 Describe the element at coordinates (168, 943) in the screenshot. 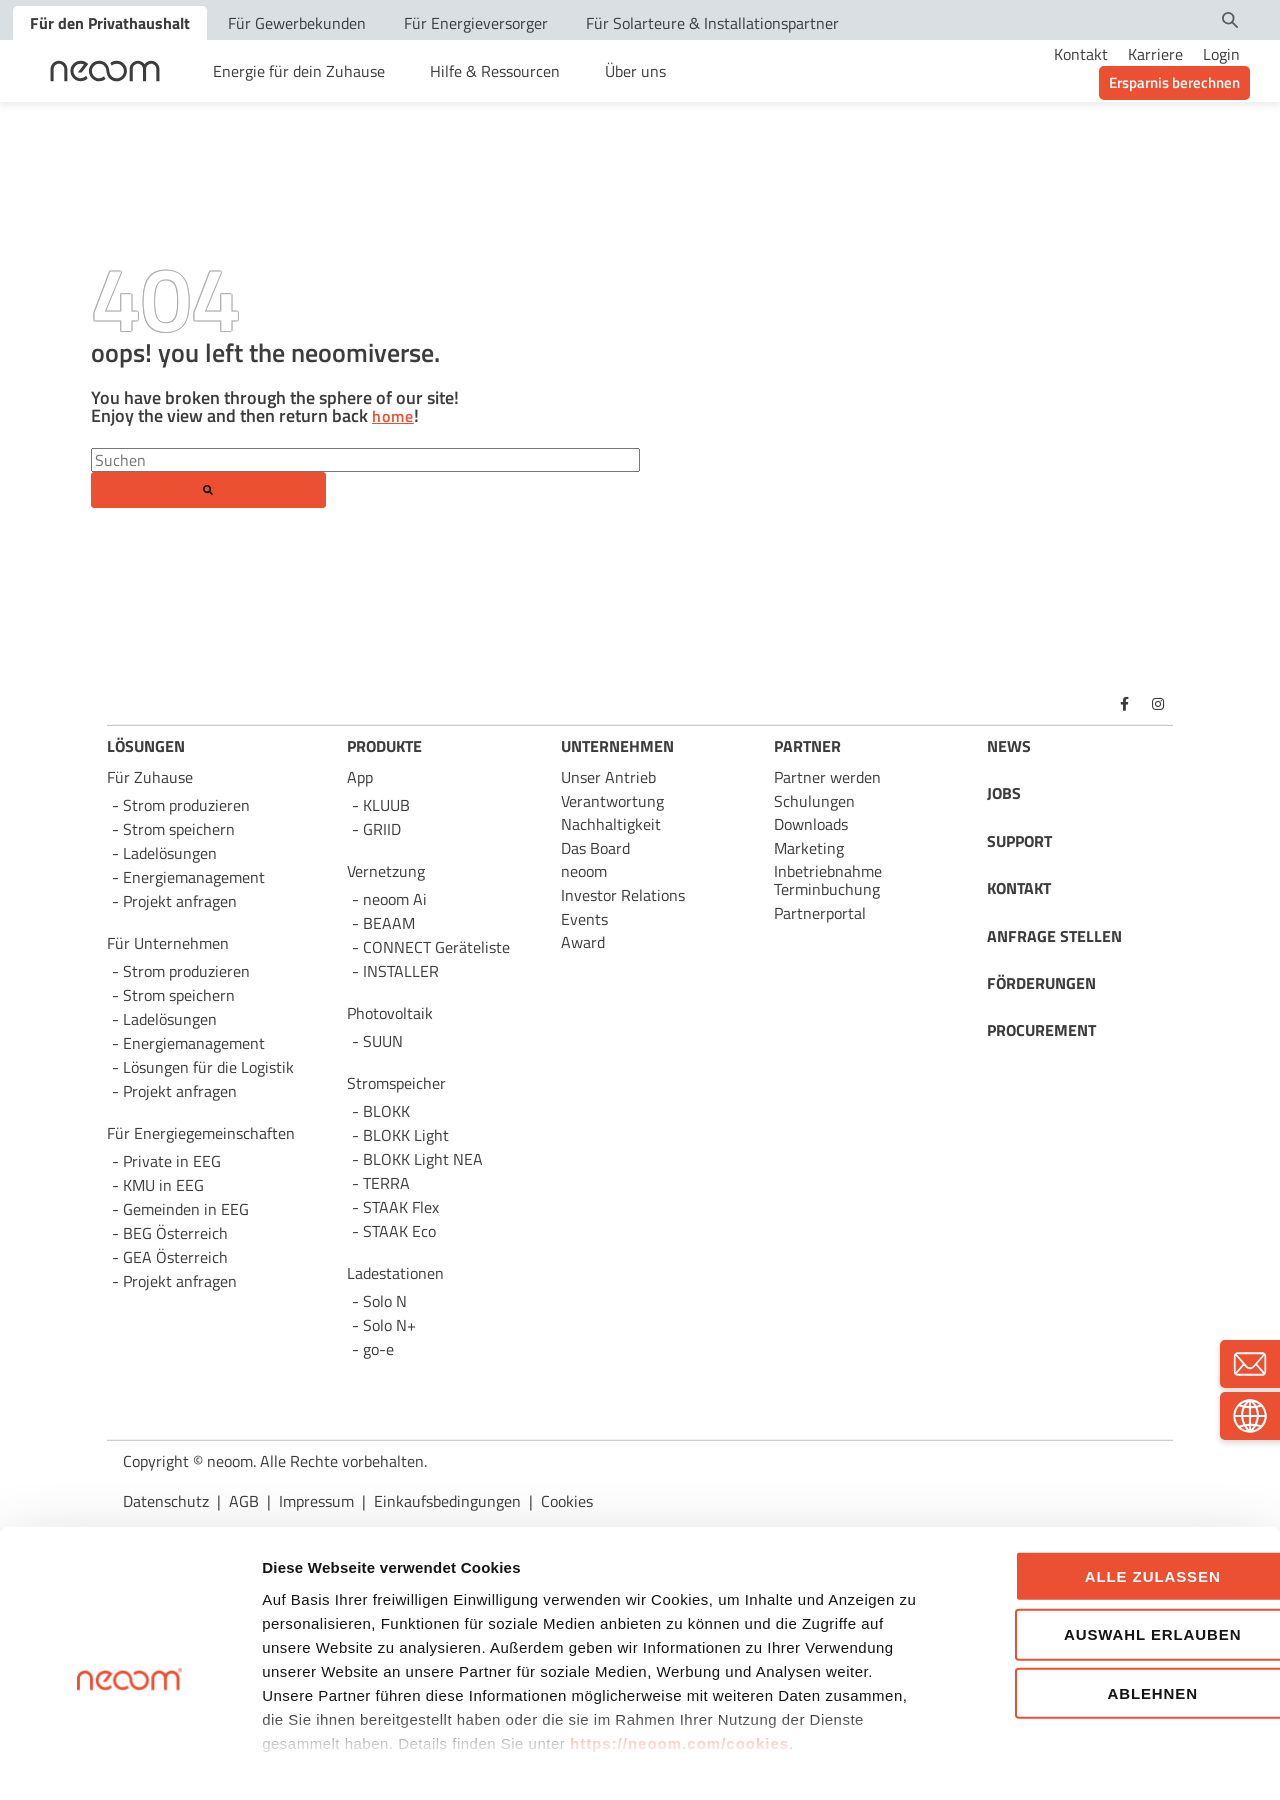

I see `Für Unternehmen` at that location.